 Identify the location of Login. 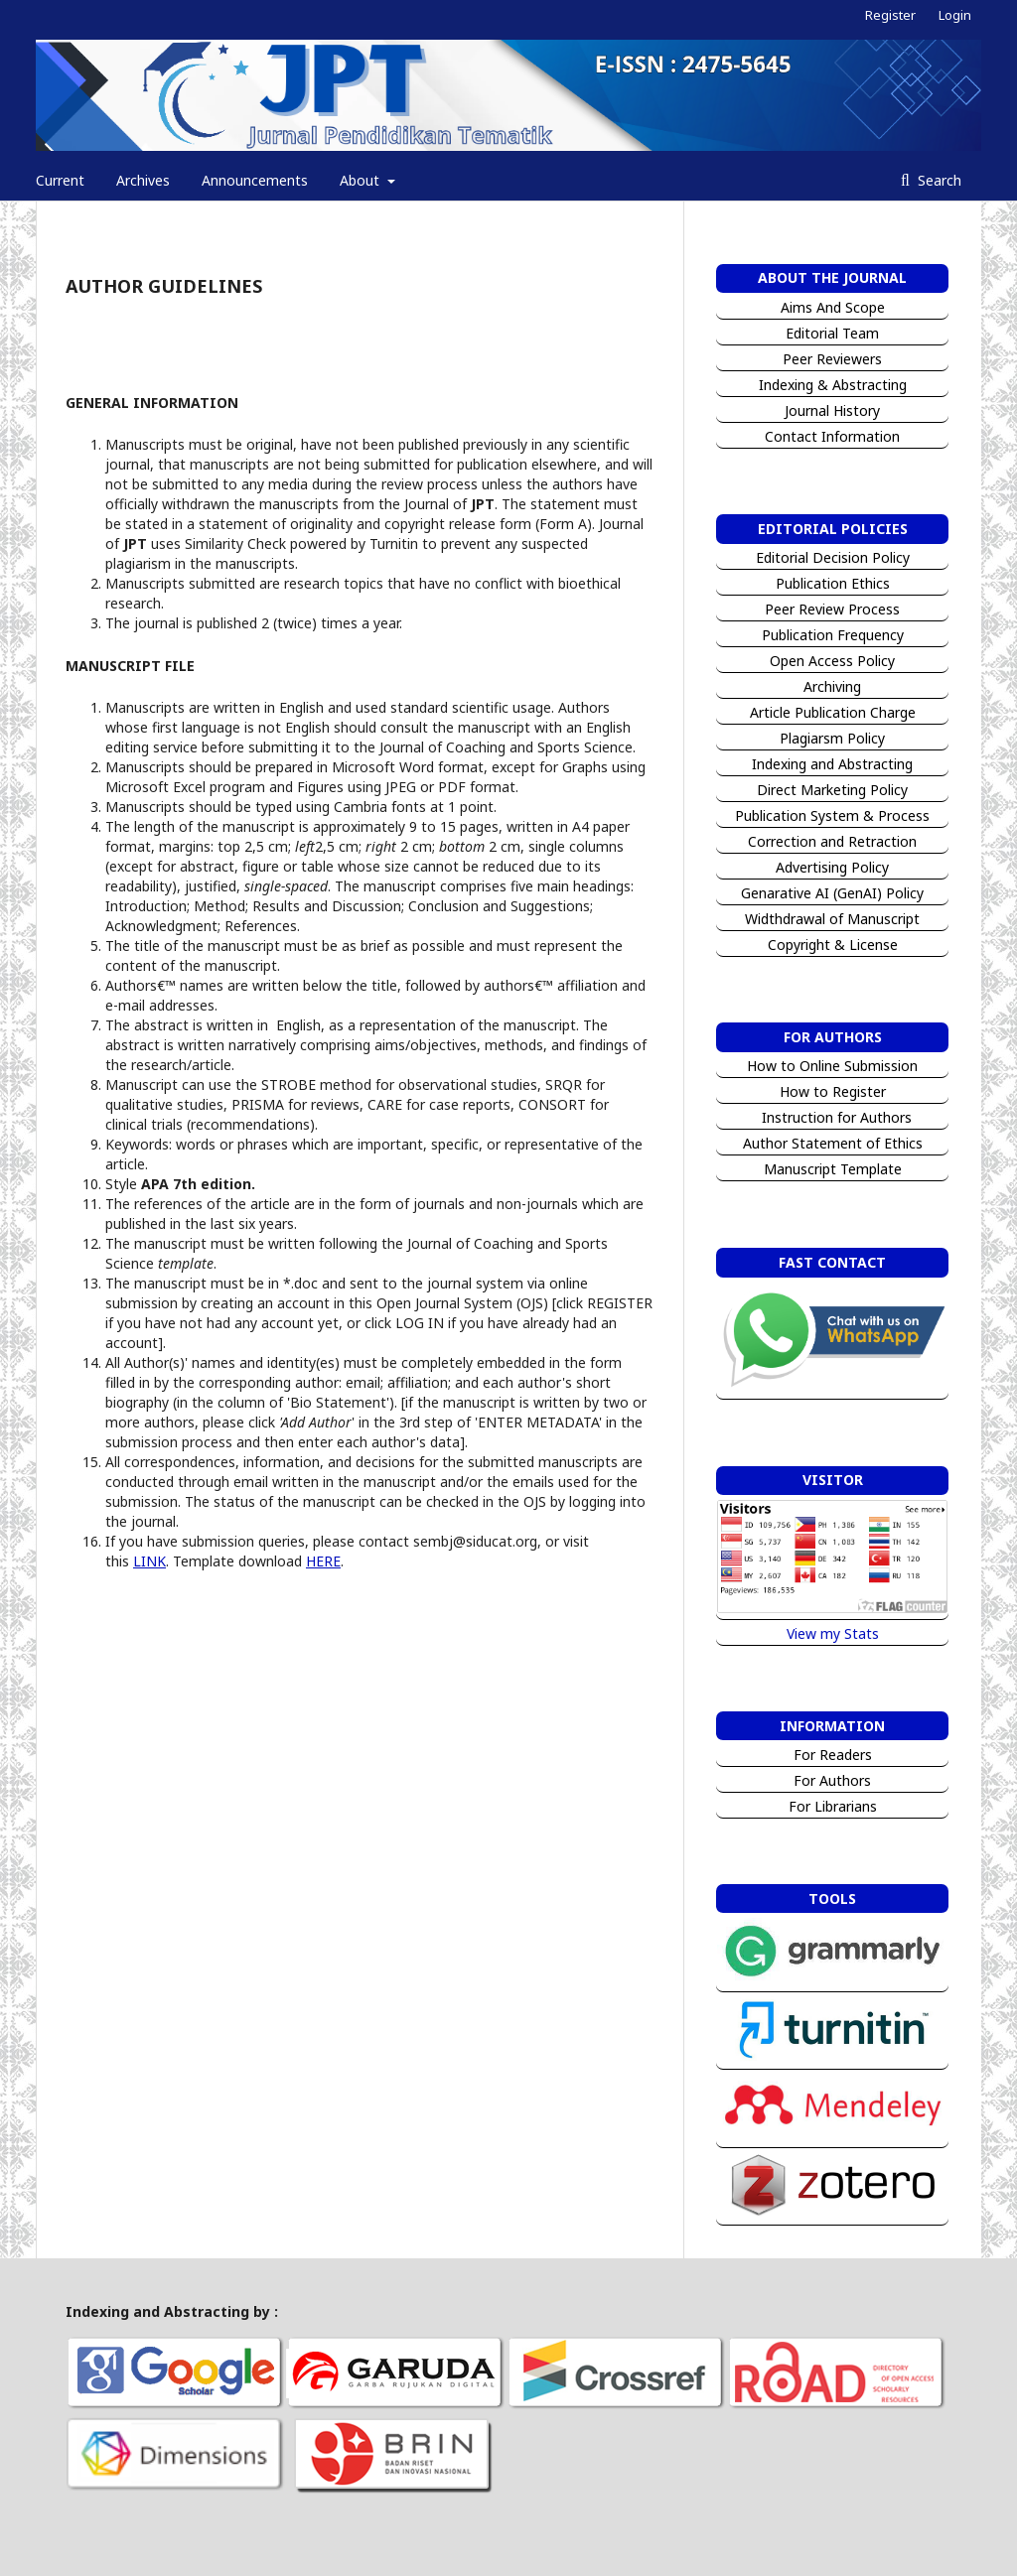
(955, 15).